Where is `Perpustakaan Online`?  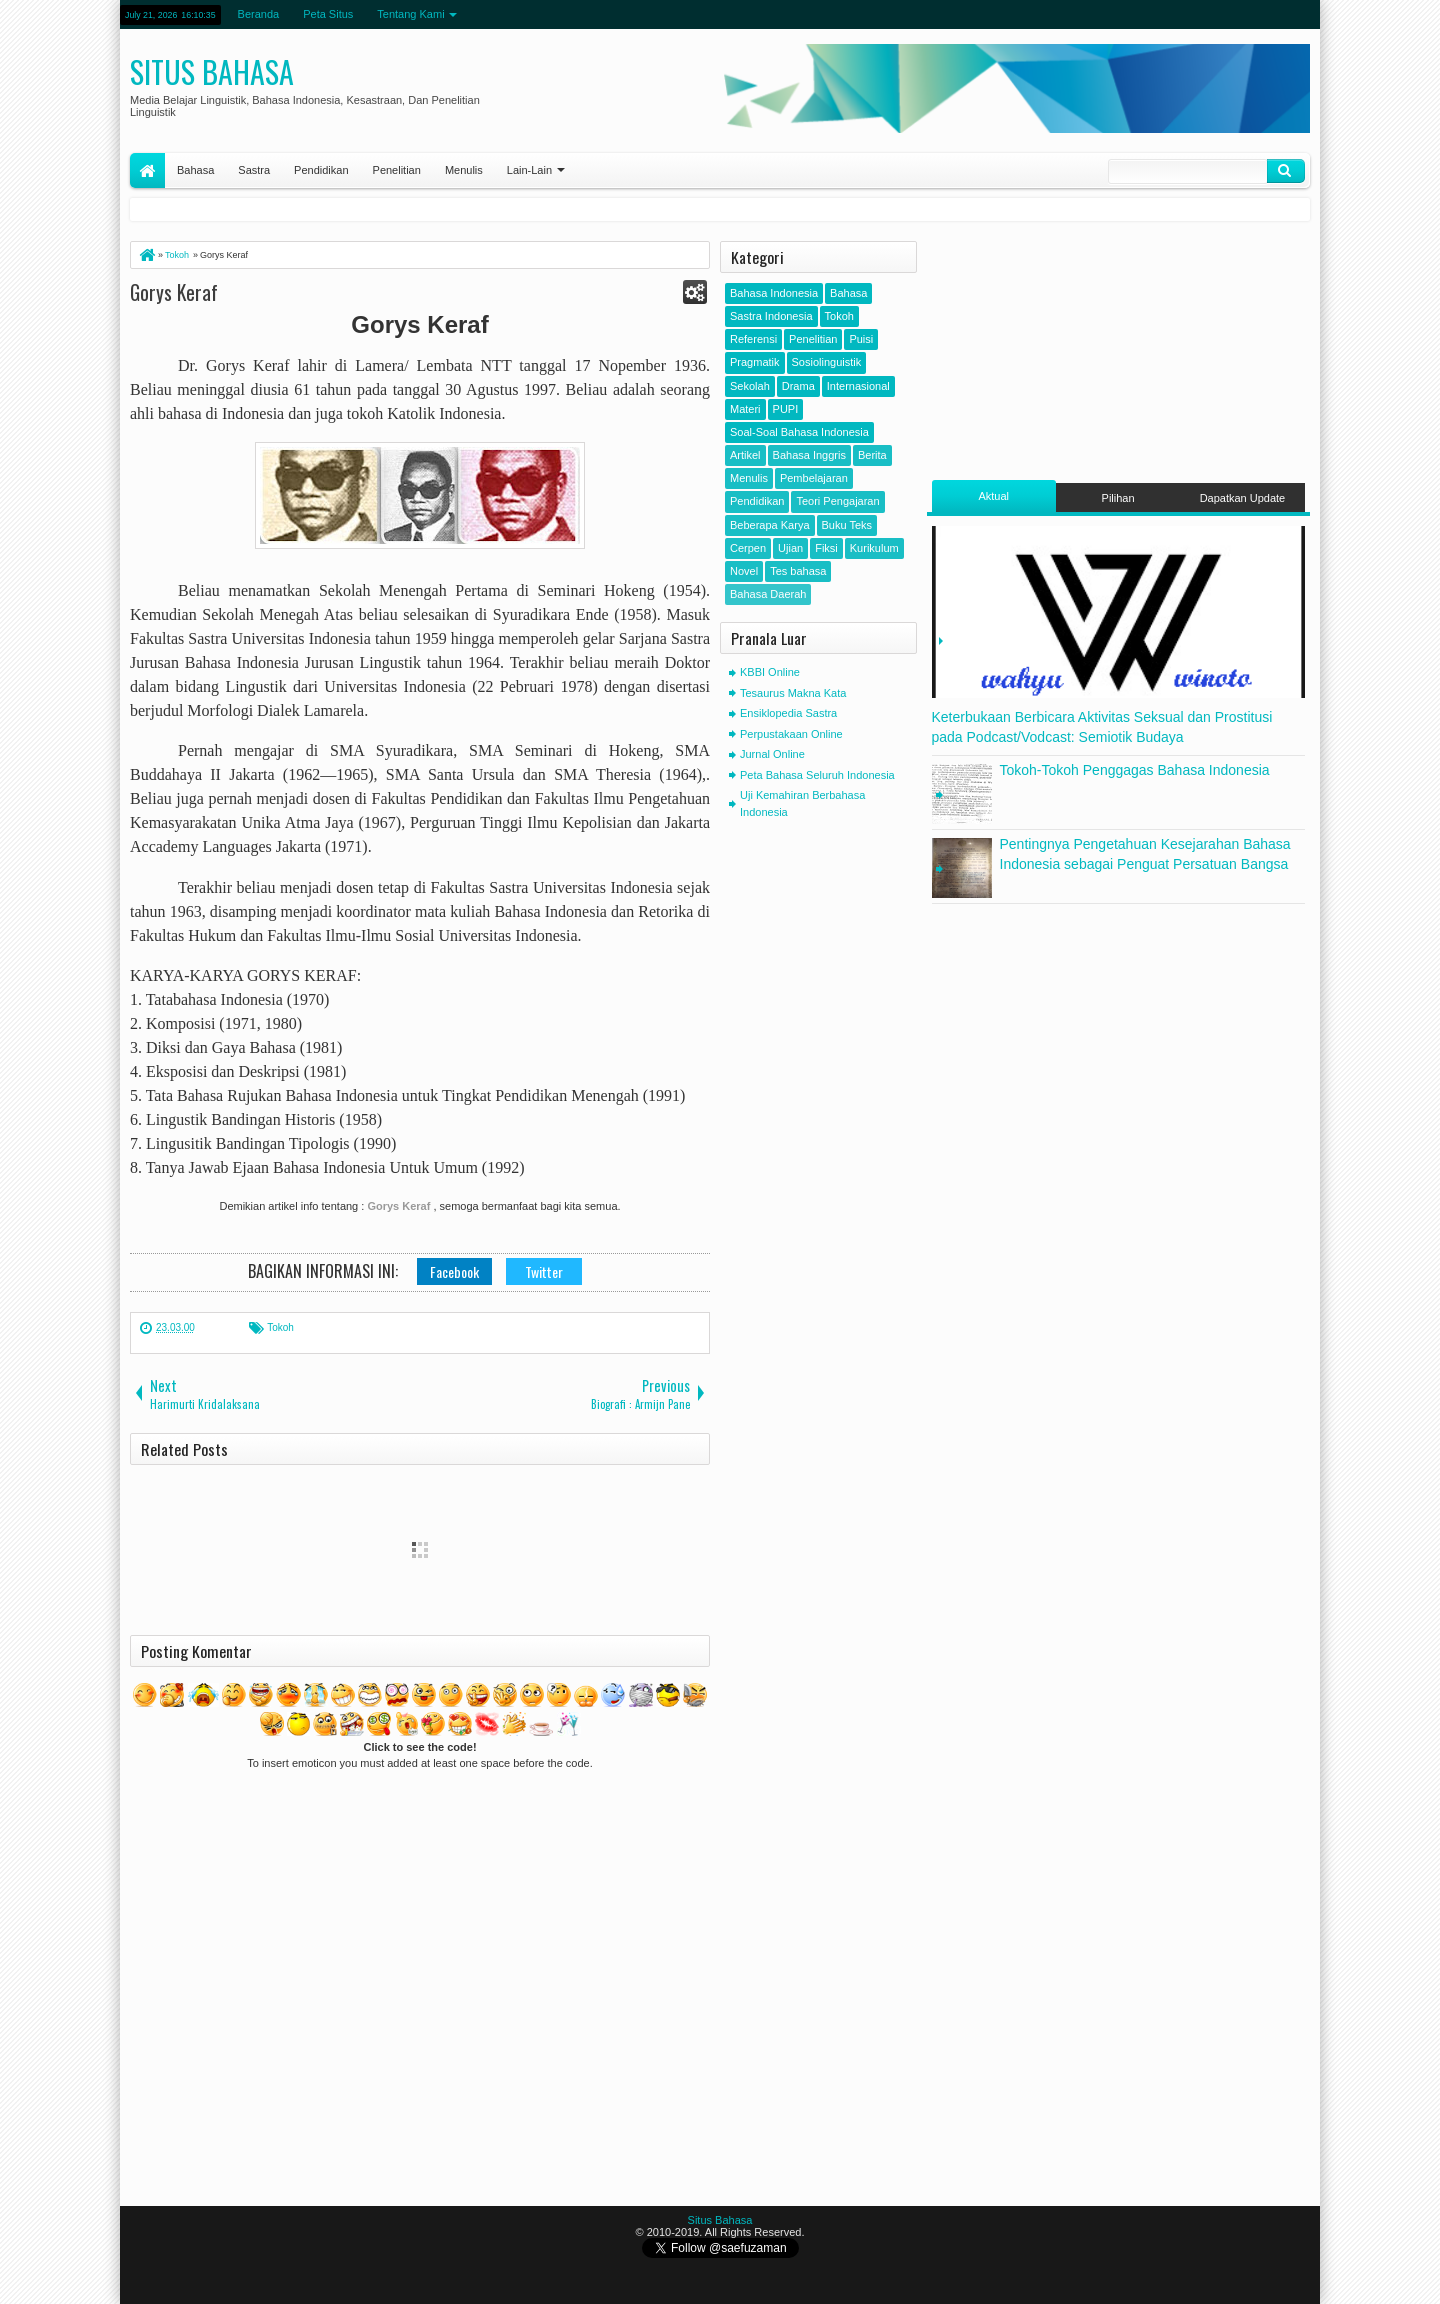 Perpustakaan Online is located at coordinates (791, 734).